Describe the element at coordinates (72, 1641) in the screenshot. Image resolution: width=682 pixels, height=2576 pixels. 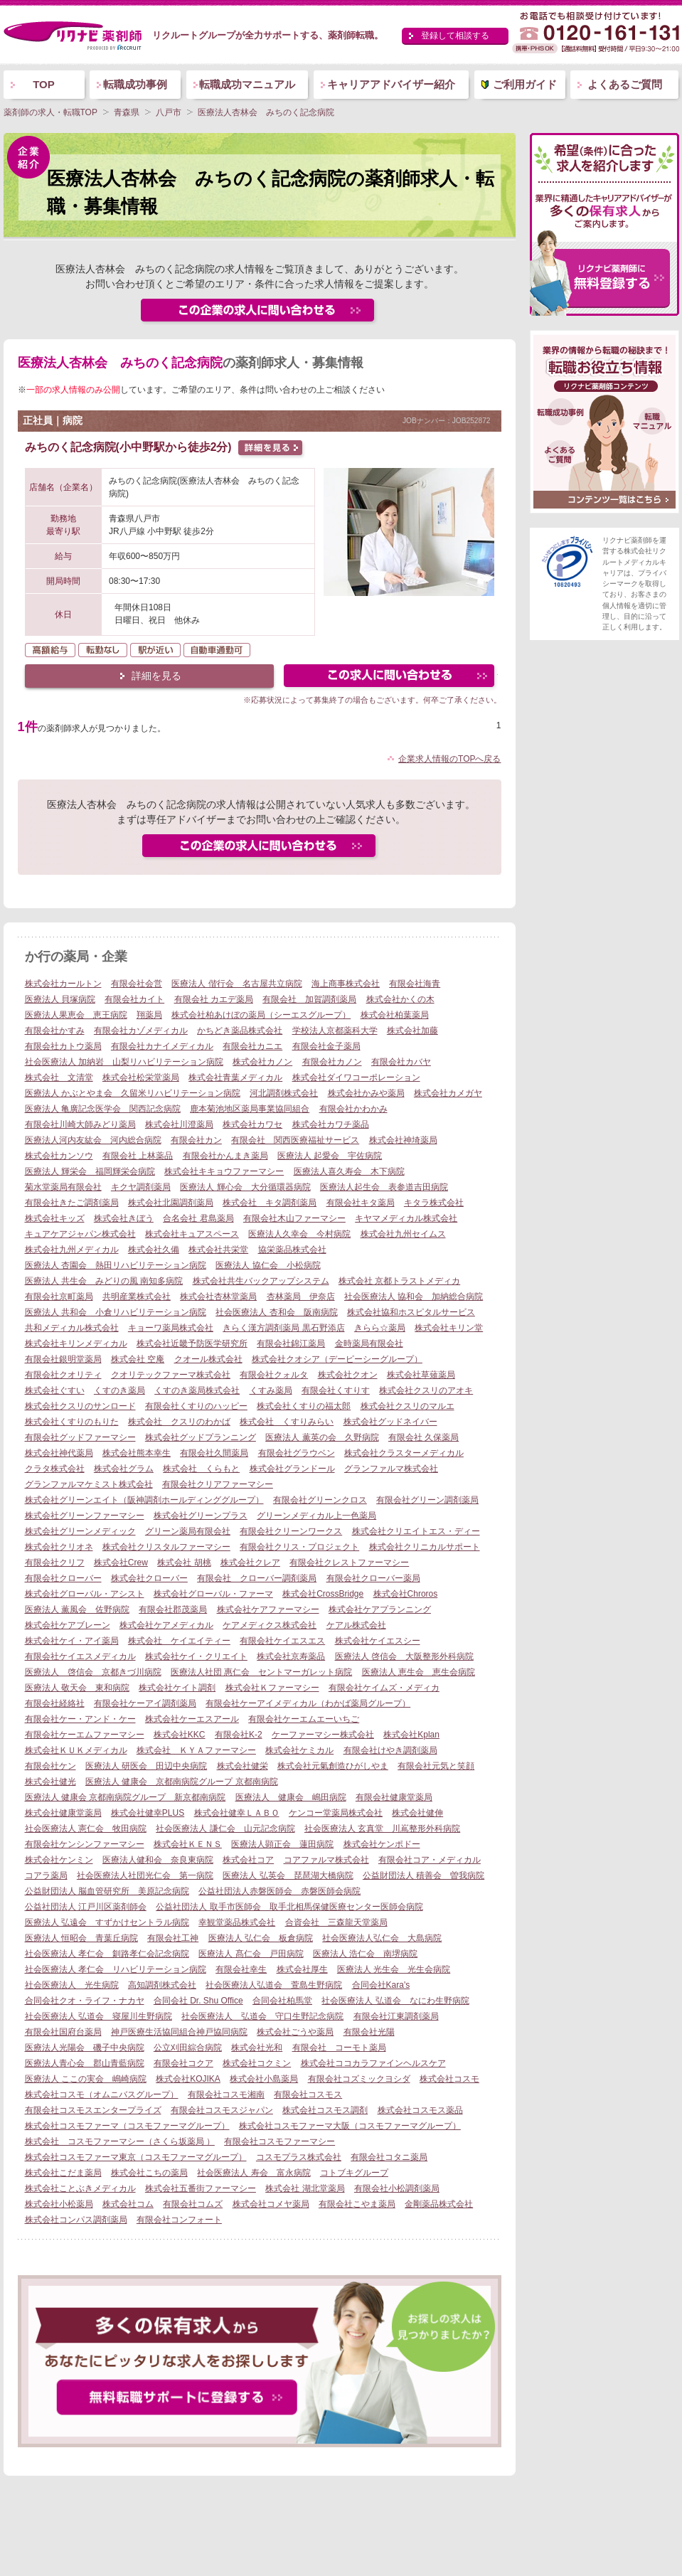
I see `株式会社ケイ・アイ薬局` at that location.